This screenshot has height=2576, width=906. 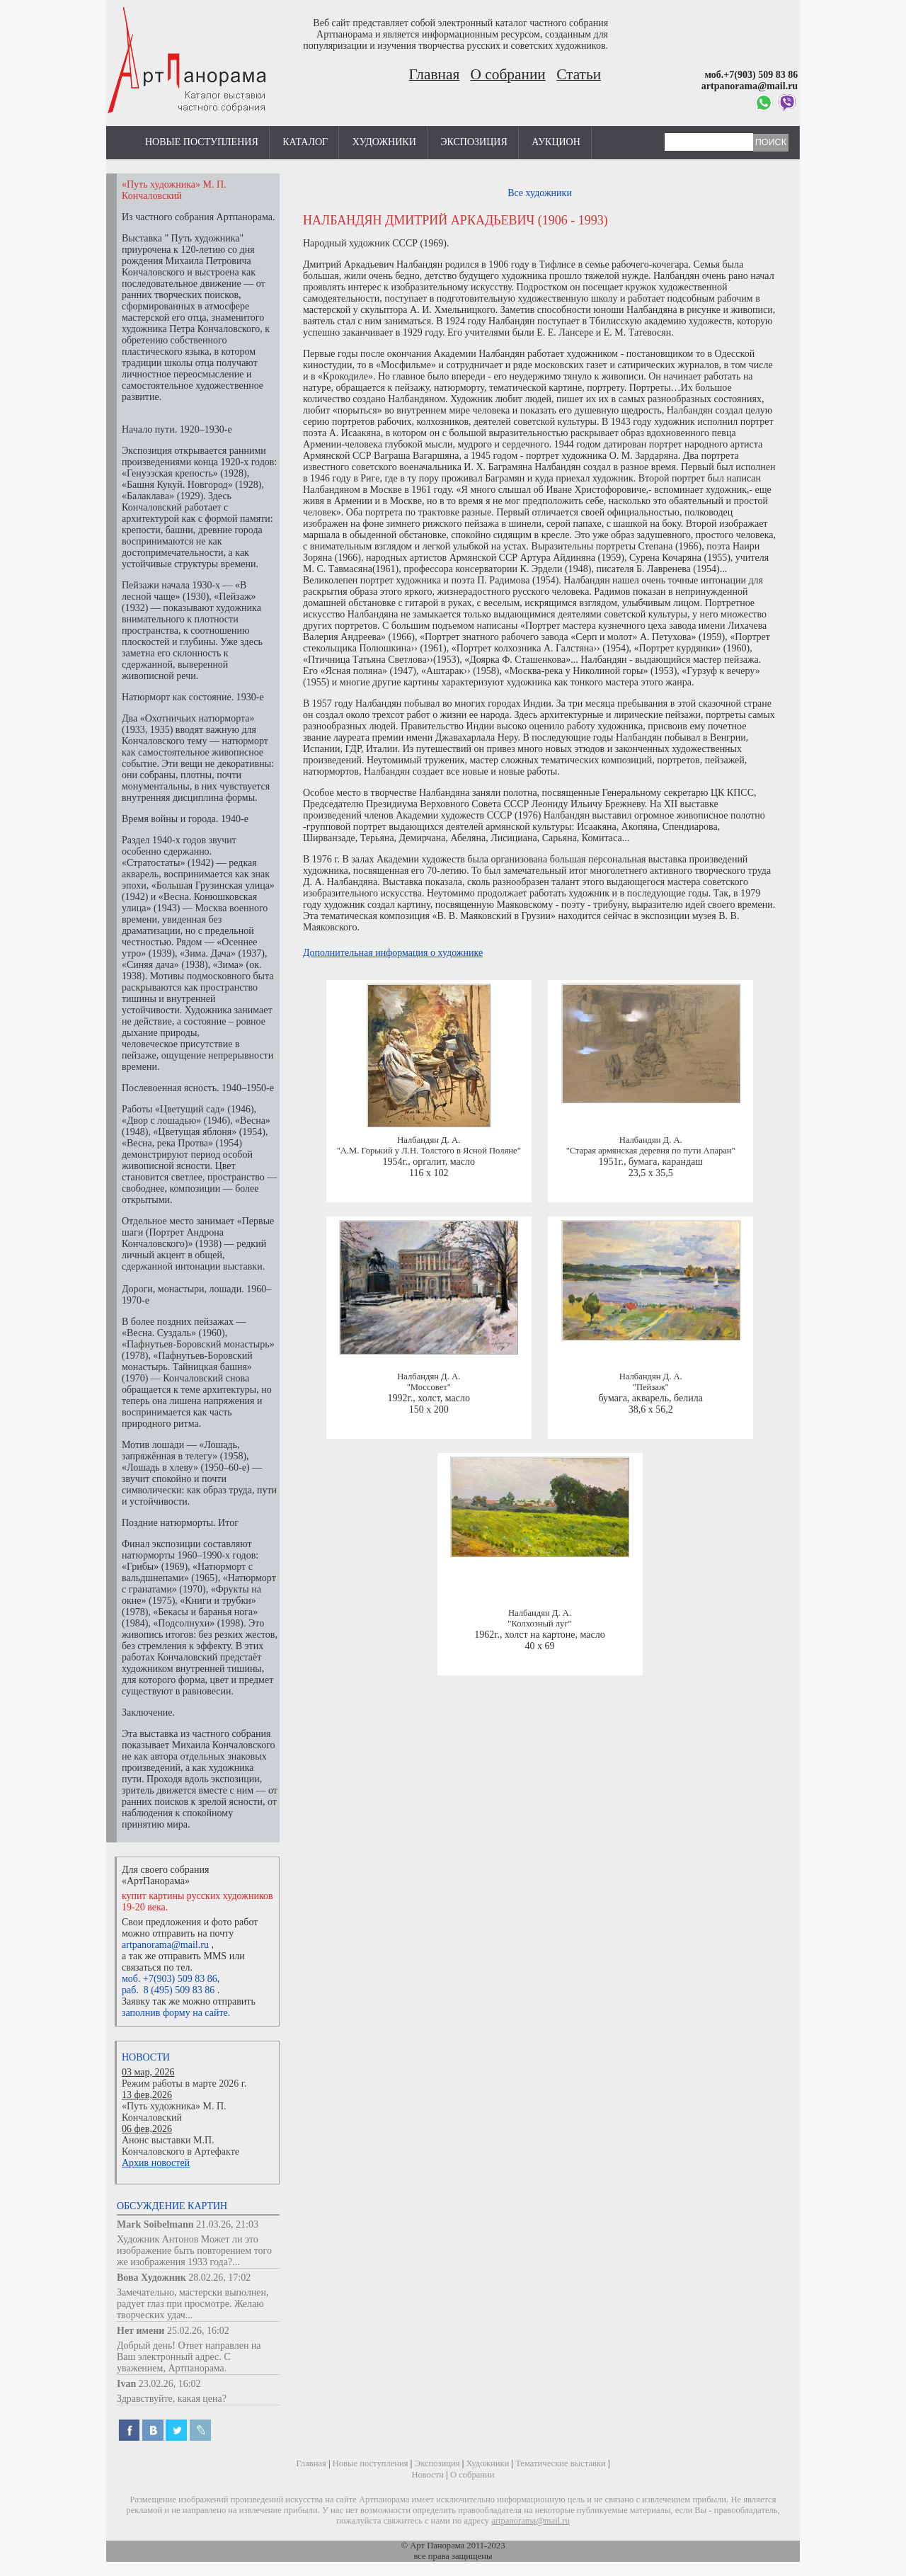 What do you see at coordinates (168, 1990) in the screenshot?
I see `раб. 8 (495) 509 83 86` at bounding box center [168, 1990].